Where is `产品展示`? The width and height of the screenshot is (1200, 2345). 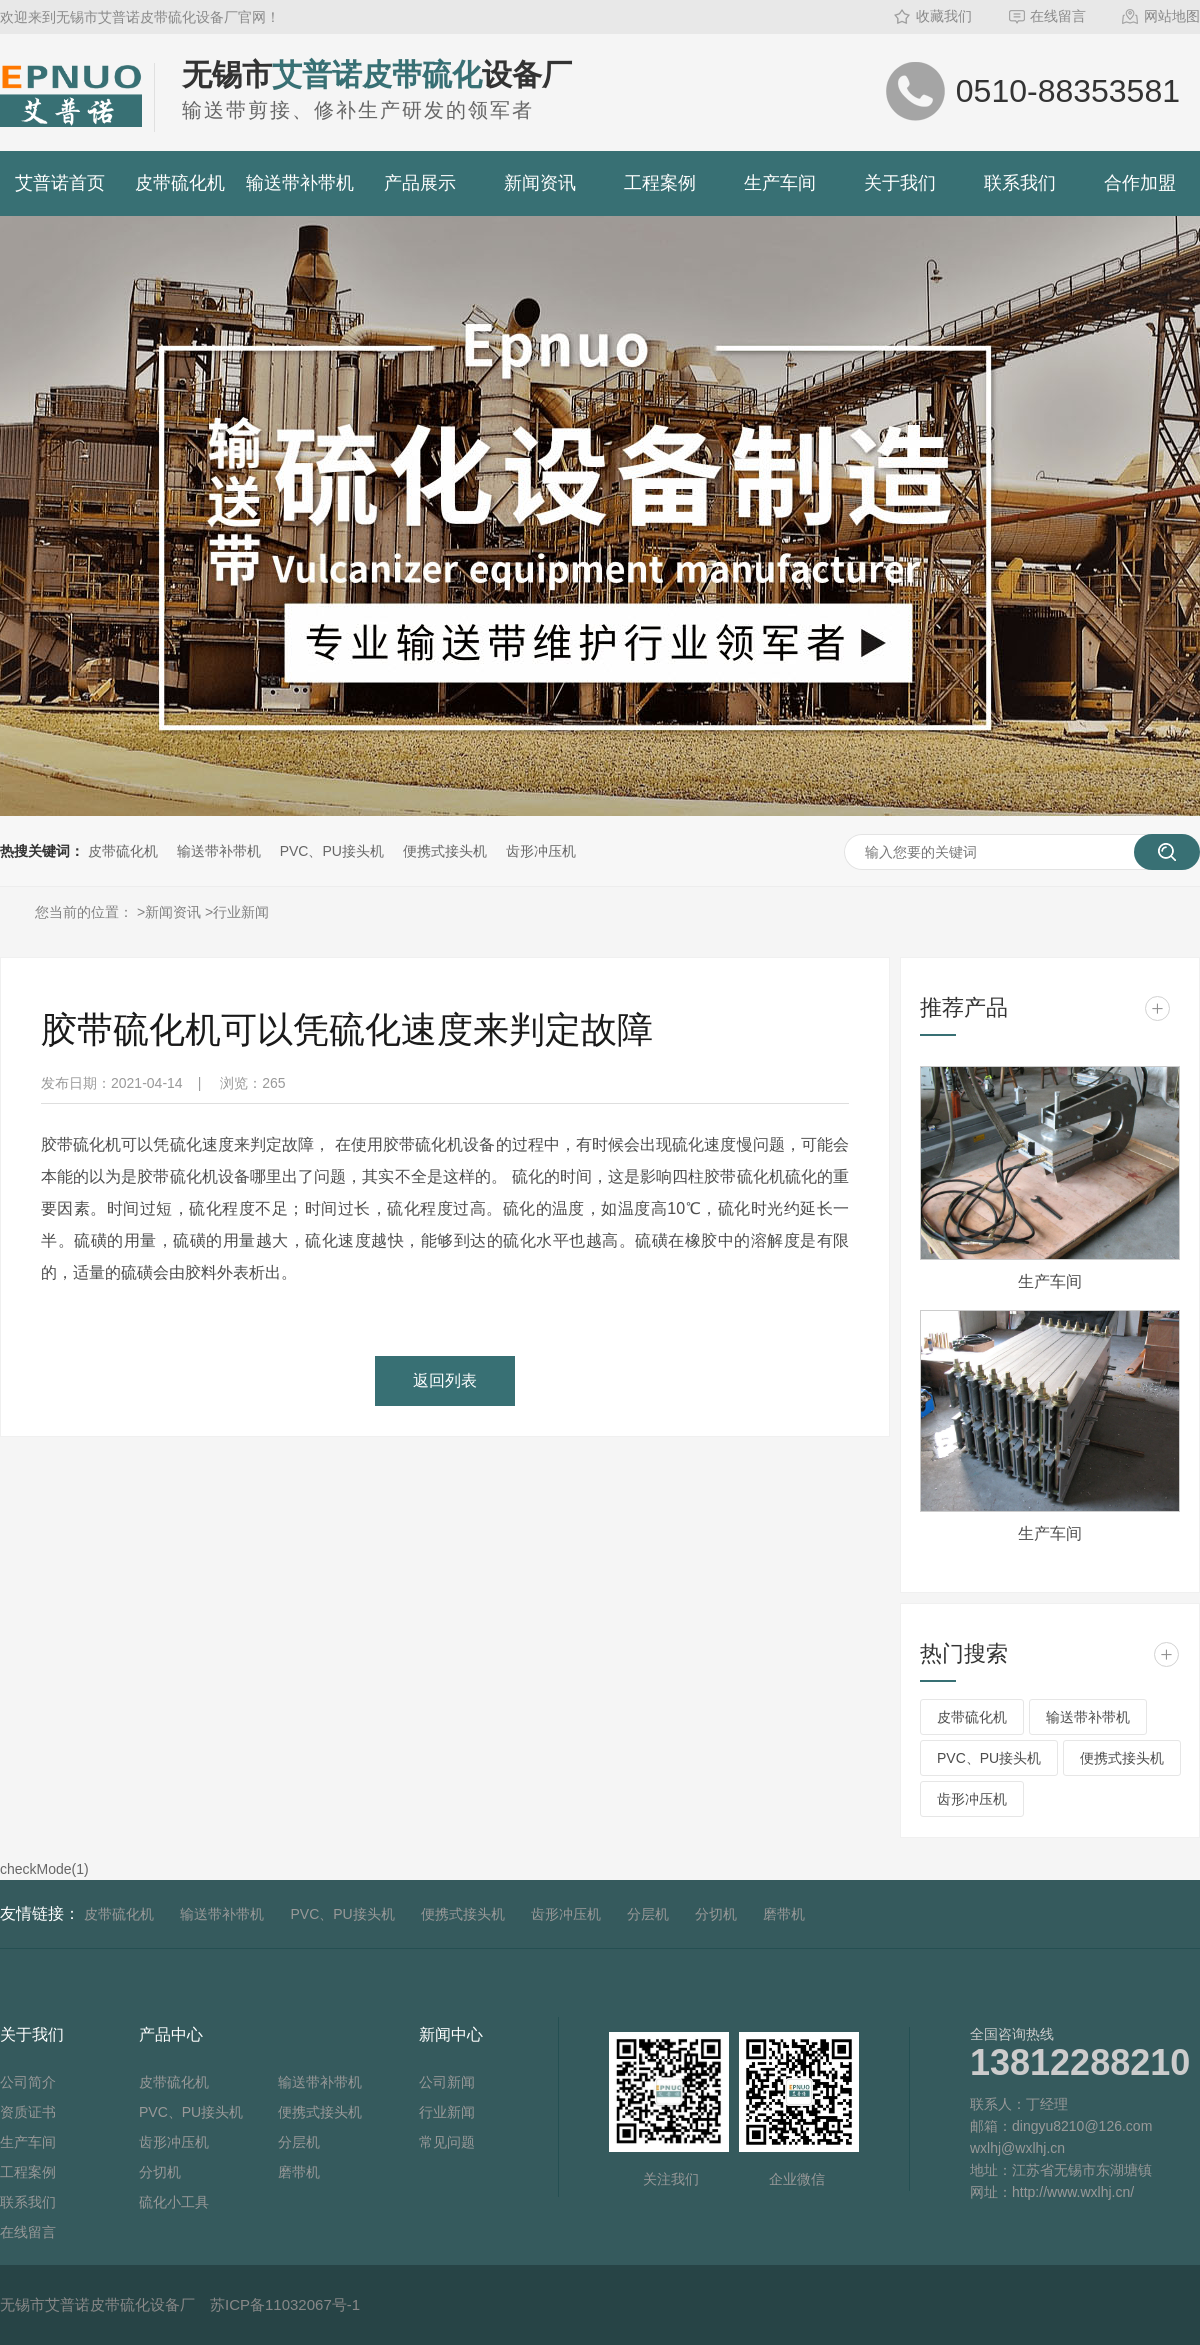 产品展示 is located at coordinates (420, 183).